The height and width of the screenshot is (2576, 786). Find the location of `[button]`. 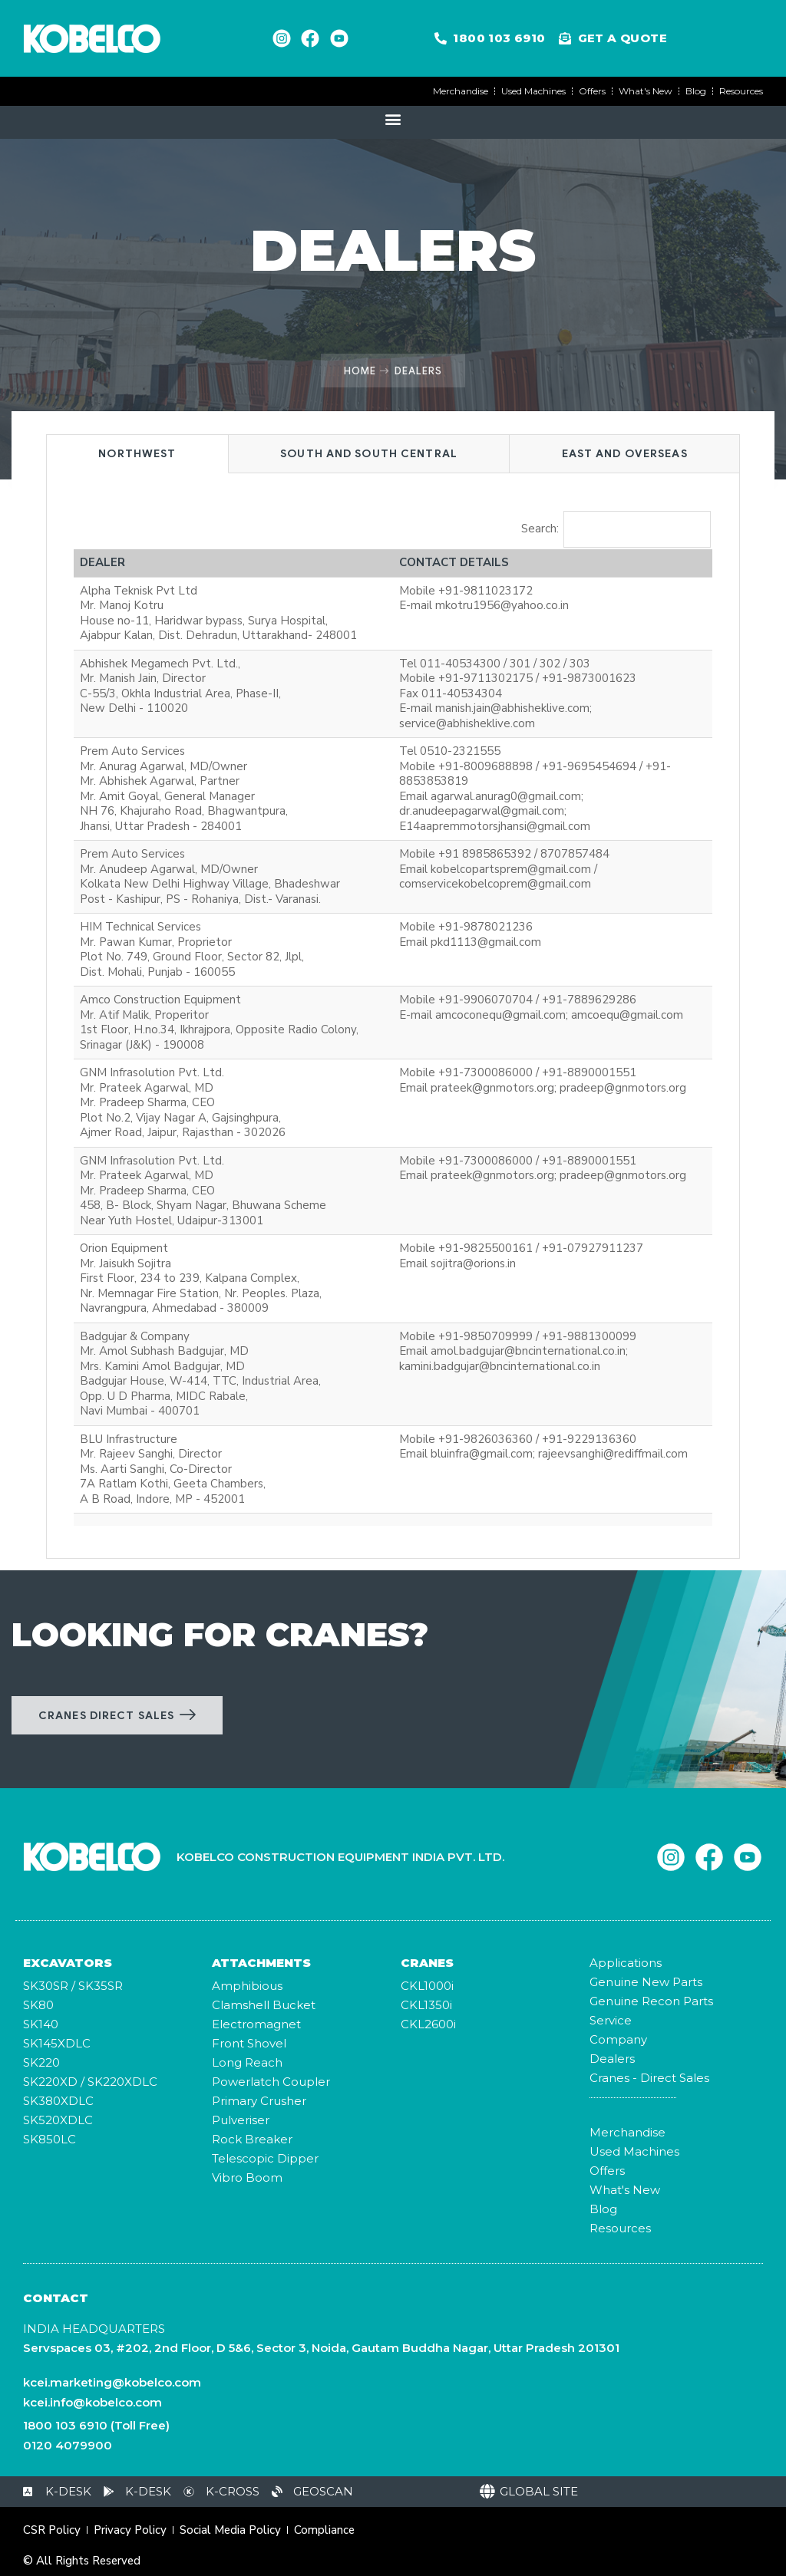

[button] is located at coordinates (393, 118).